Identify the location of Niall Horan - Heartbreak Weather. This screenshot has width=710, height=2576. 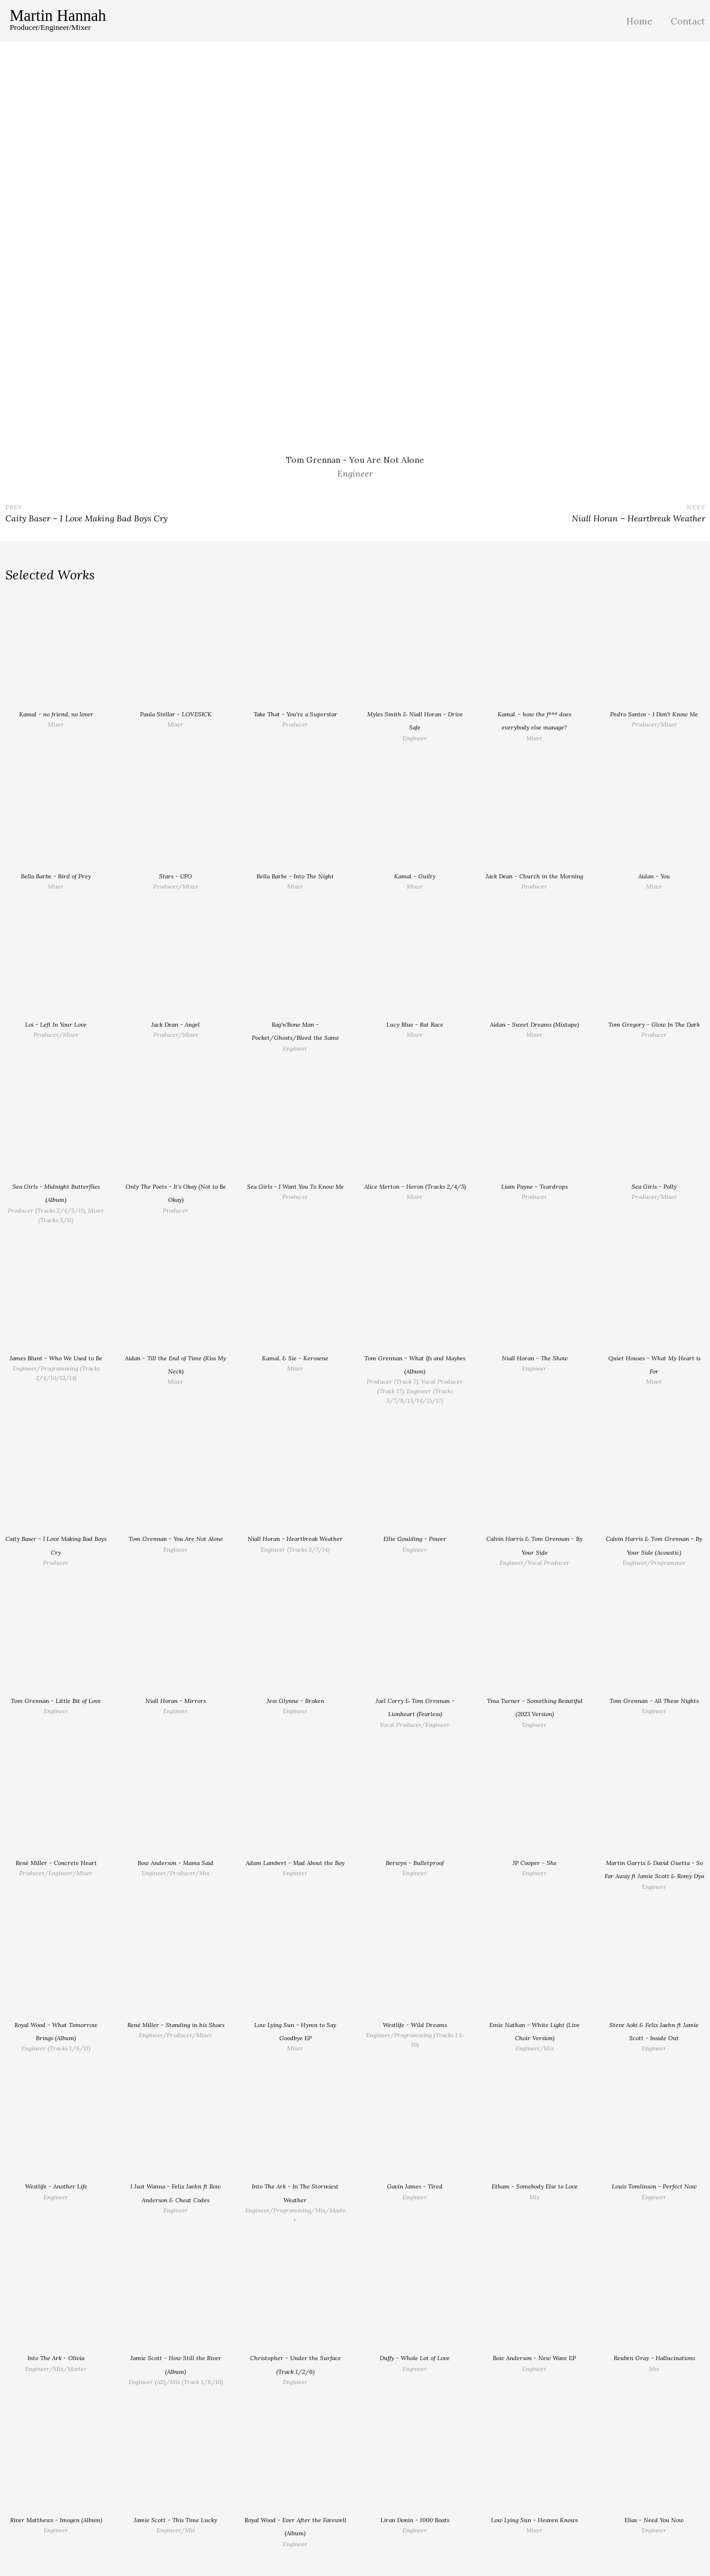
(295, 1539).